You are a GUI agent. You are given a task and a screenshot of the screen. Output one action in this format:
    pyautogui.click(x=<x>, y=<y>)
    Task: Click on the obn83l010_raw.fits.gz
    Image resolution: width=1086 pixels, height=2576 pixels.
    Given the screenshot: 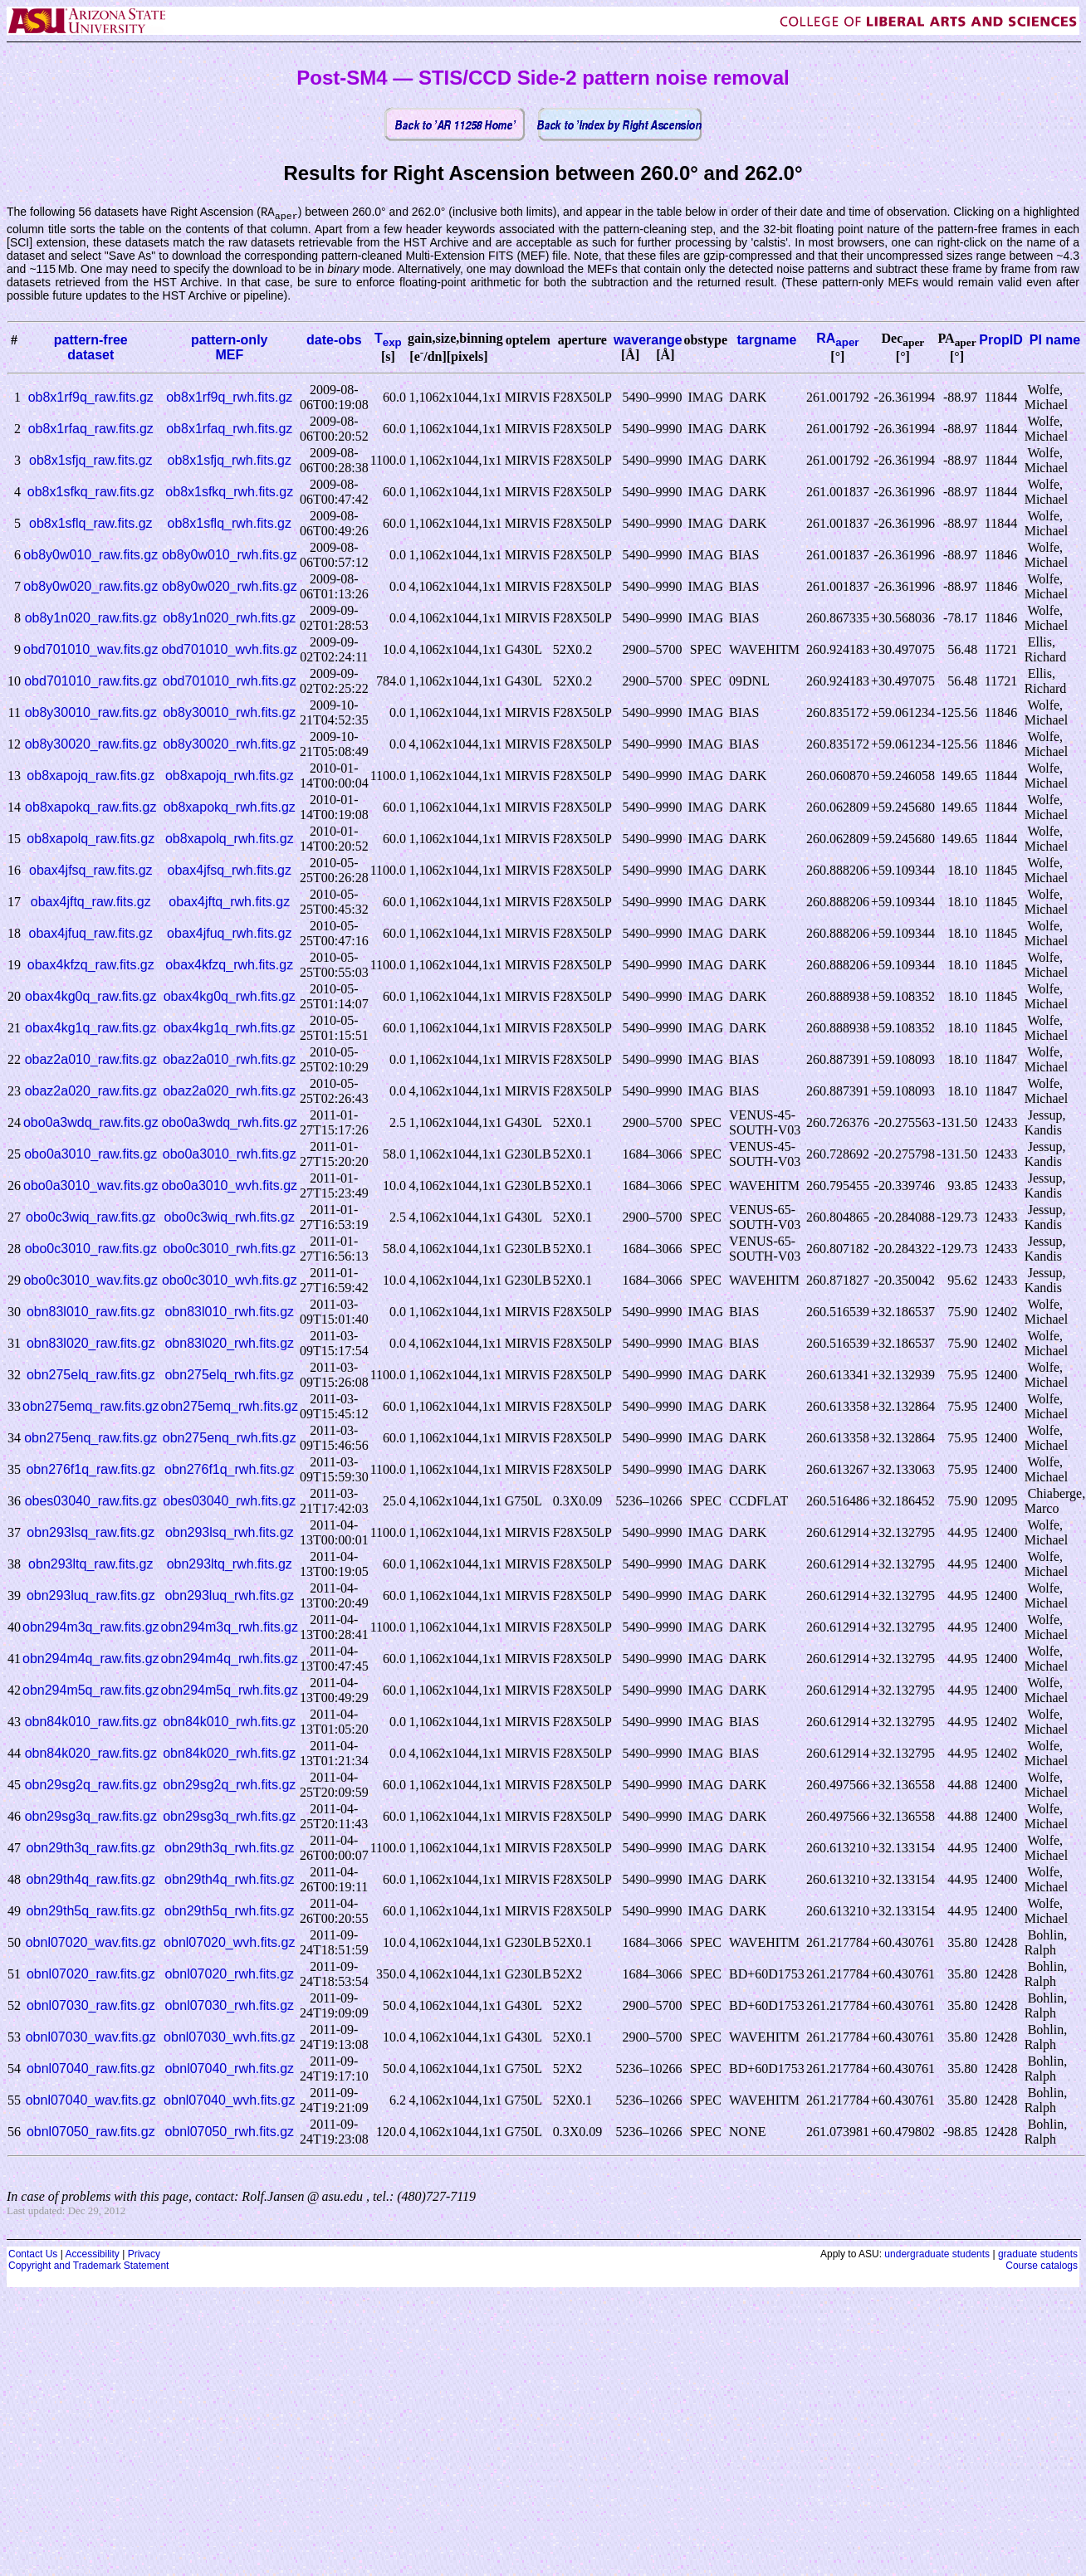 What is the action you would take?
    pyautogui.click(x=91, y=1312)
    